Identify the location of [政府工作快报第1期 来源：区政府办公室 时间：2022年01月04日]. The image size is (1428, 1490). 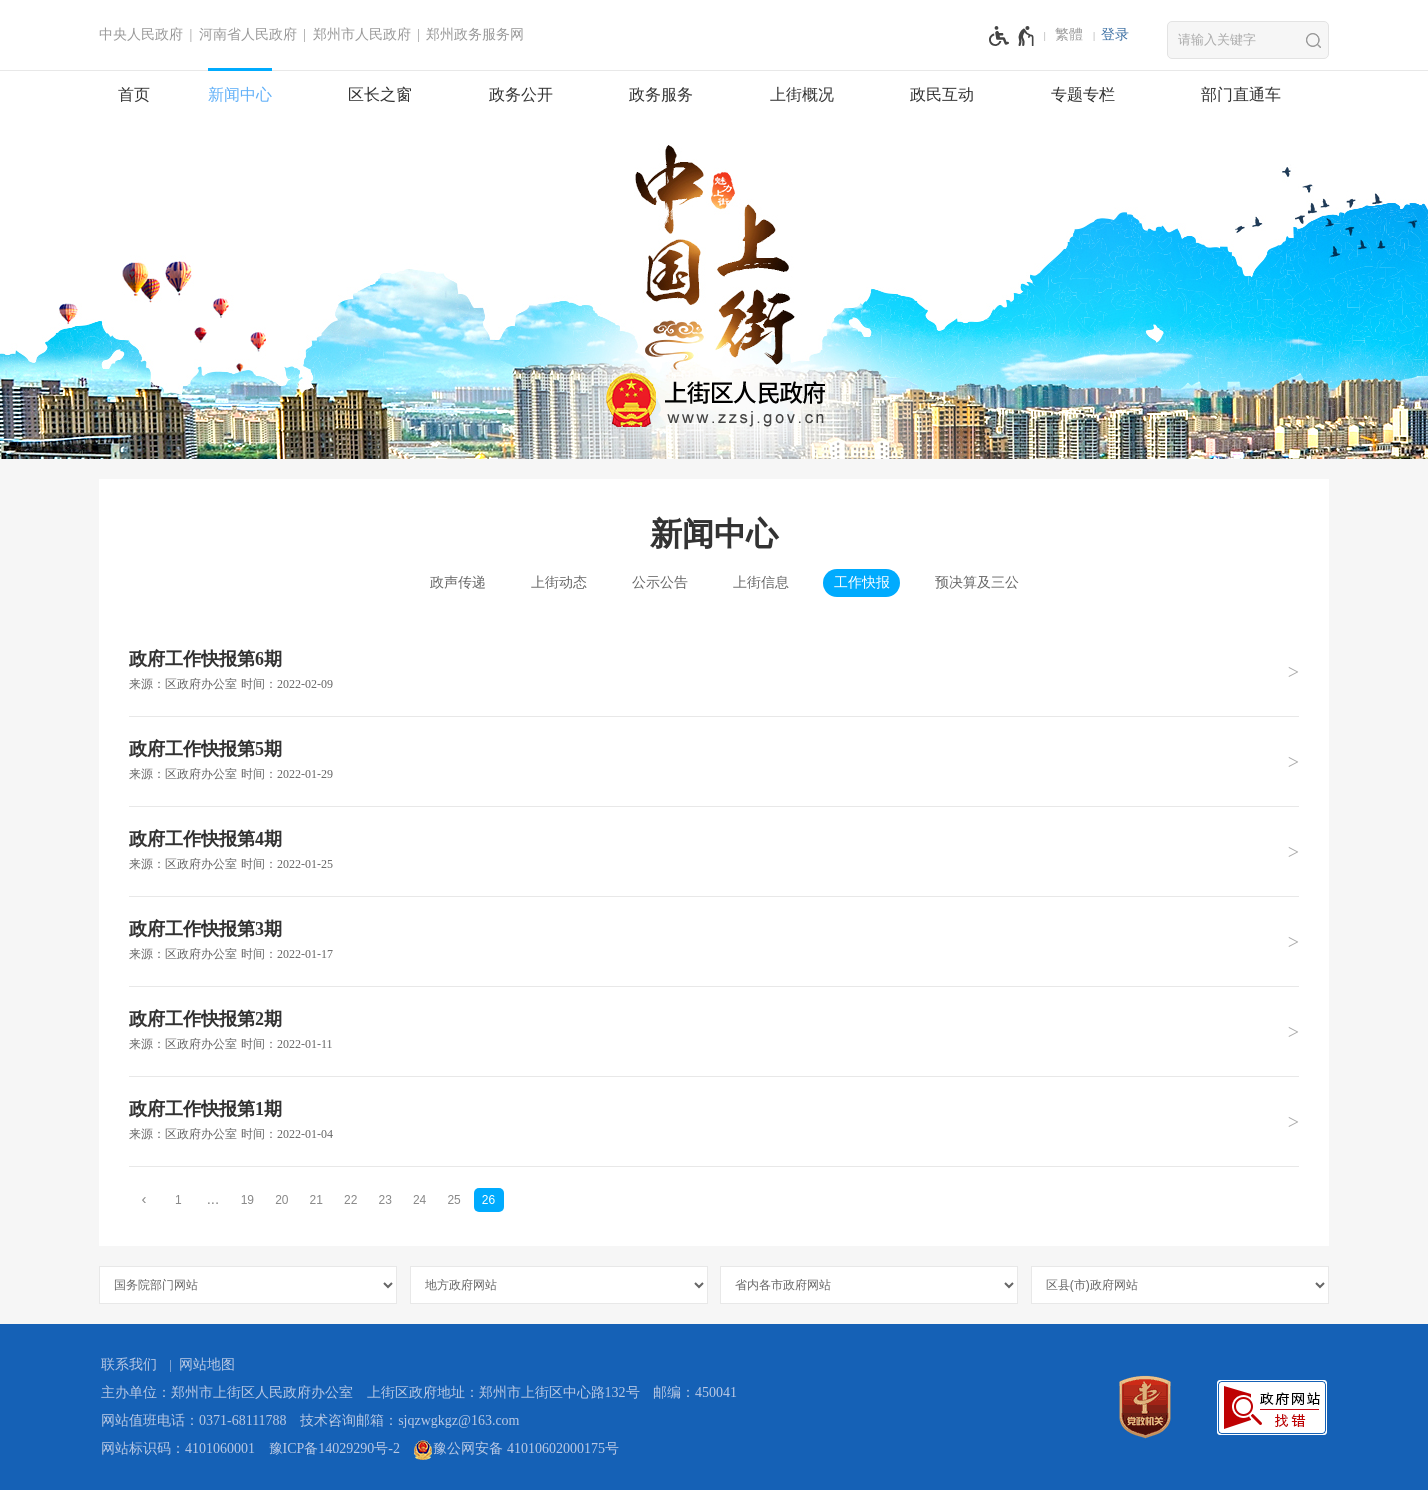
(714, 1121).